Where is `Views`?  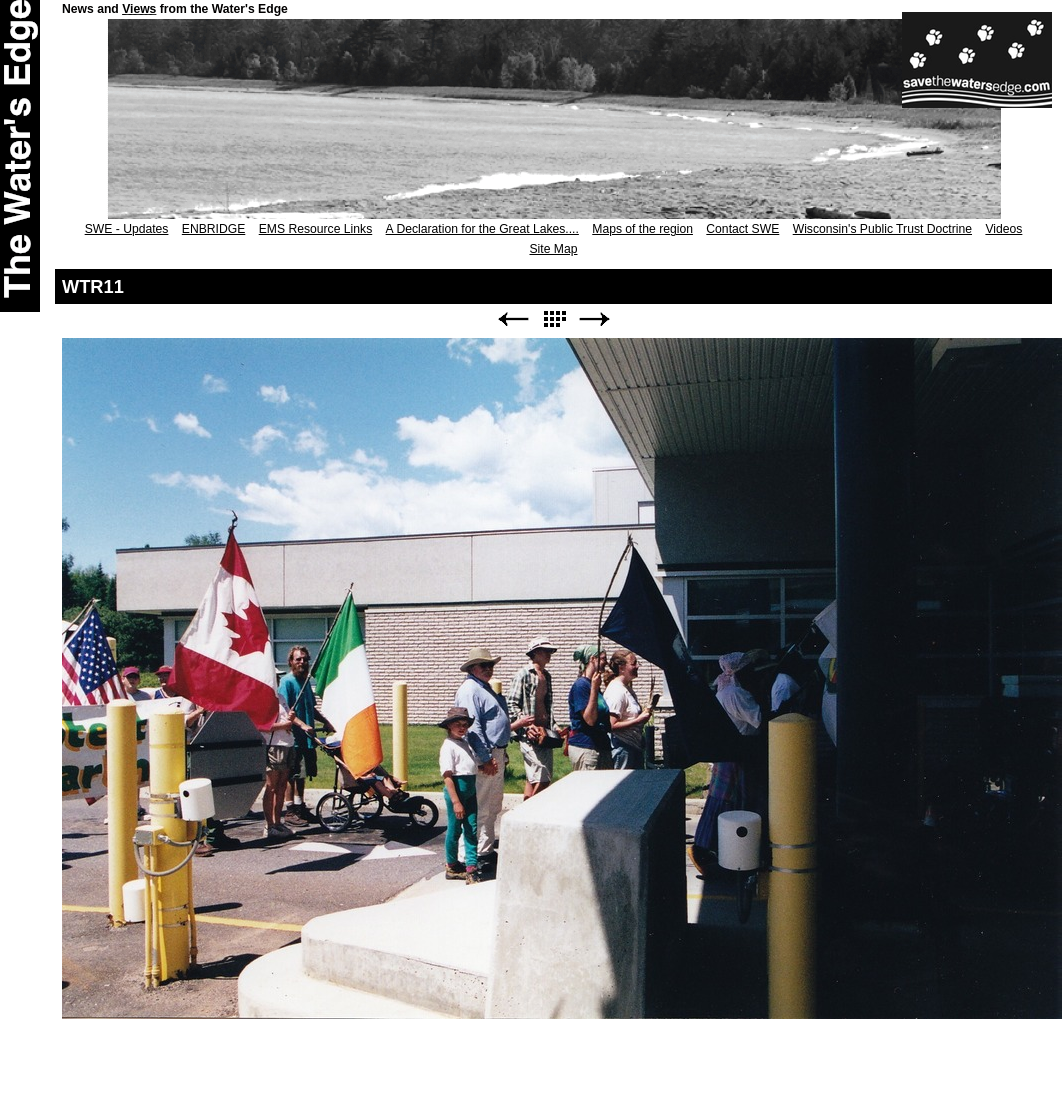 Views is located at coordinates (139, 9).